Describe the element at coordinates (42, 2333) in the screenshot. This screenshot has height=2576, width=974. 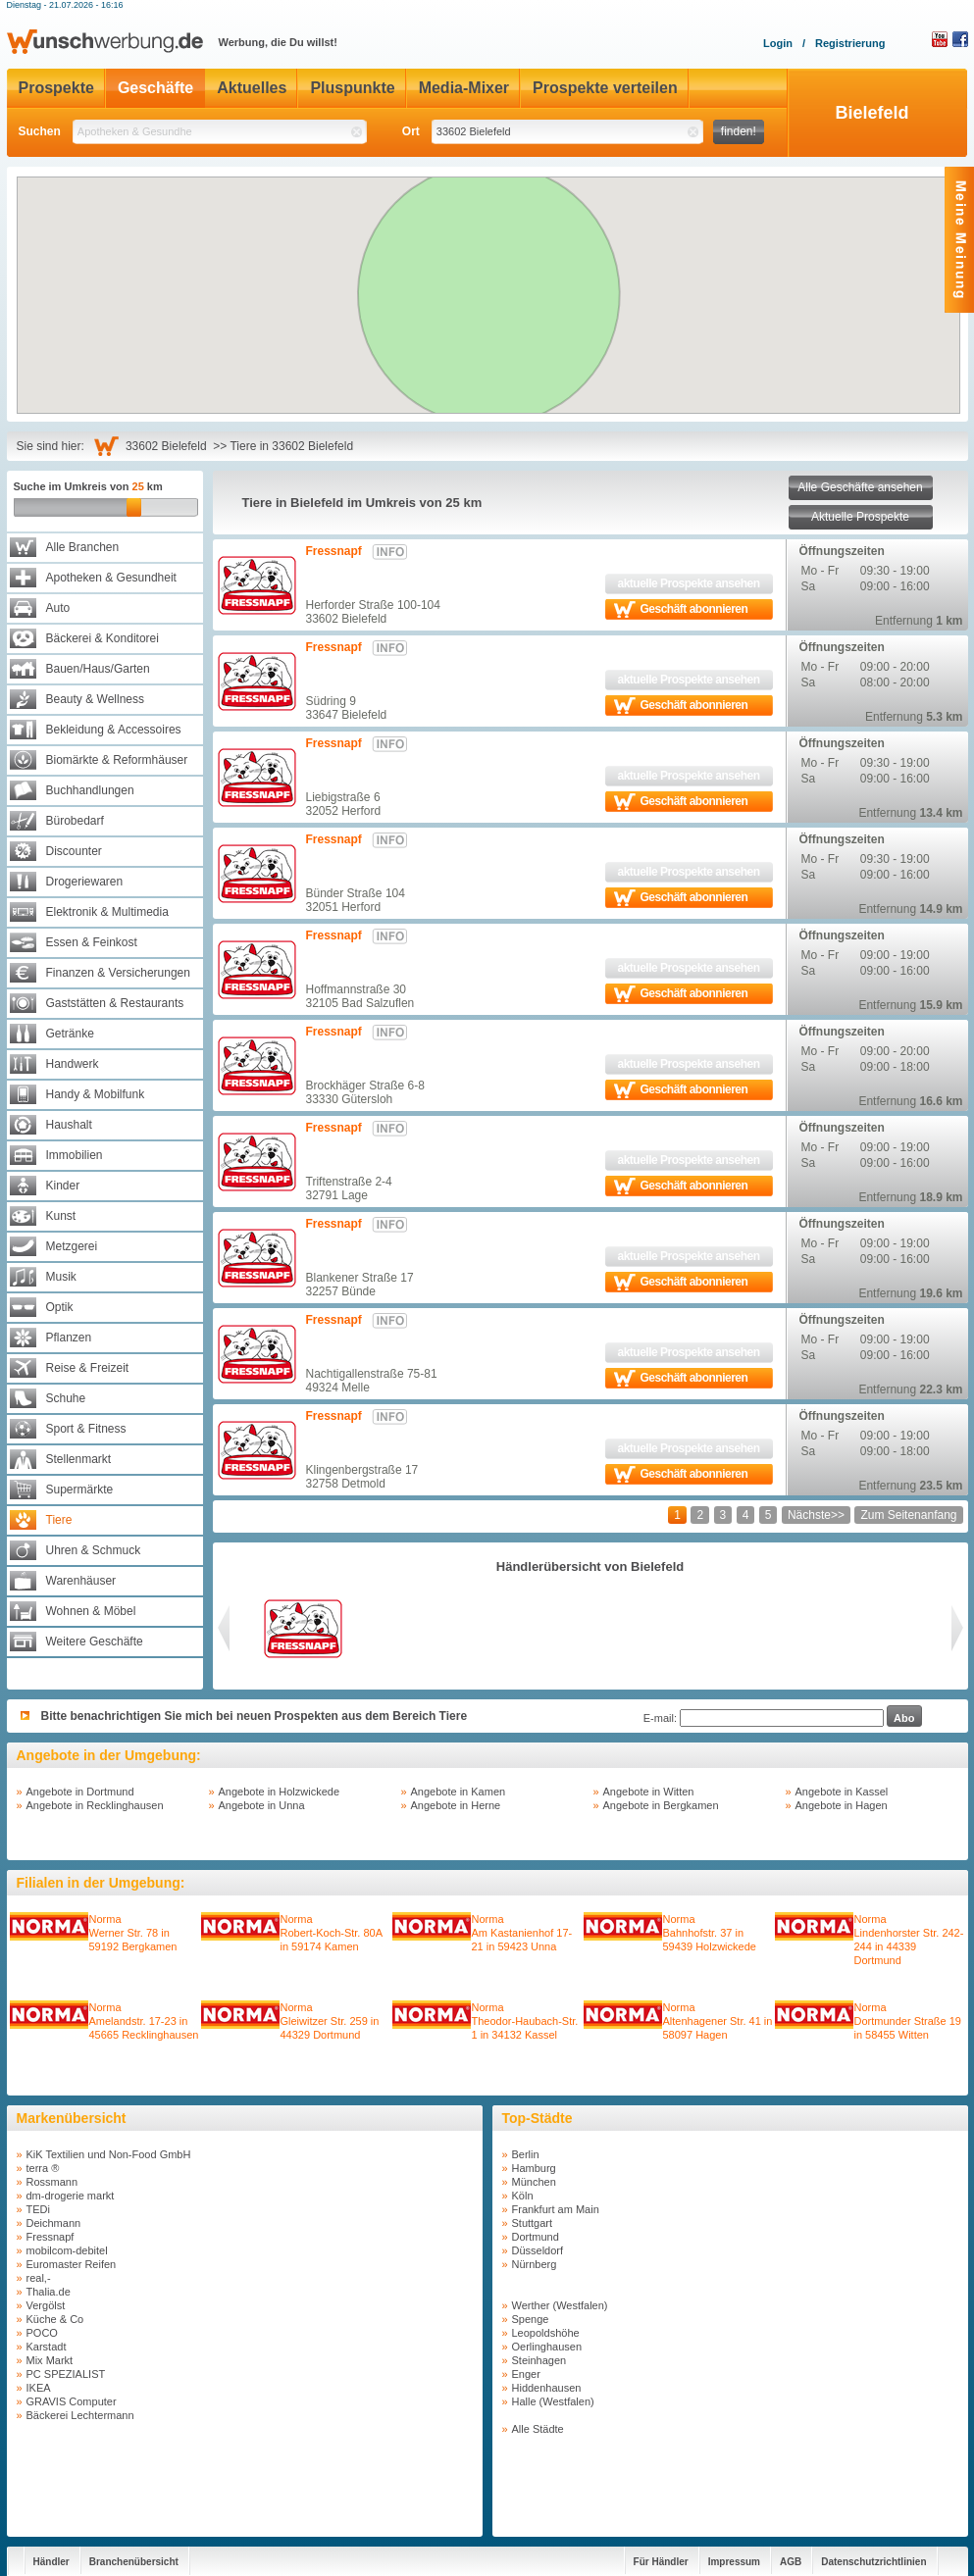
I see `POCO` at that location.